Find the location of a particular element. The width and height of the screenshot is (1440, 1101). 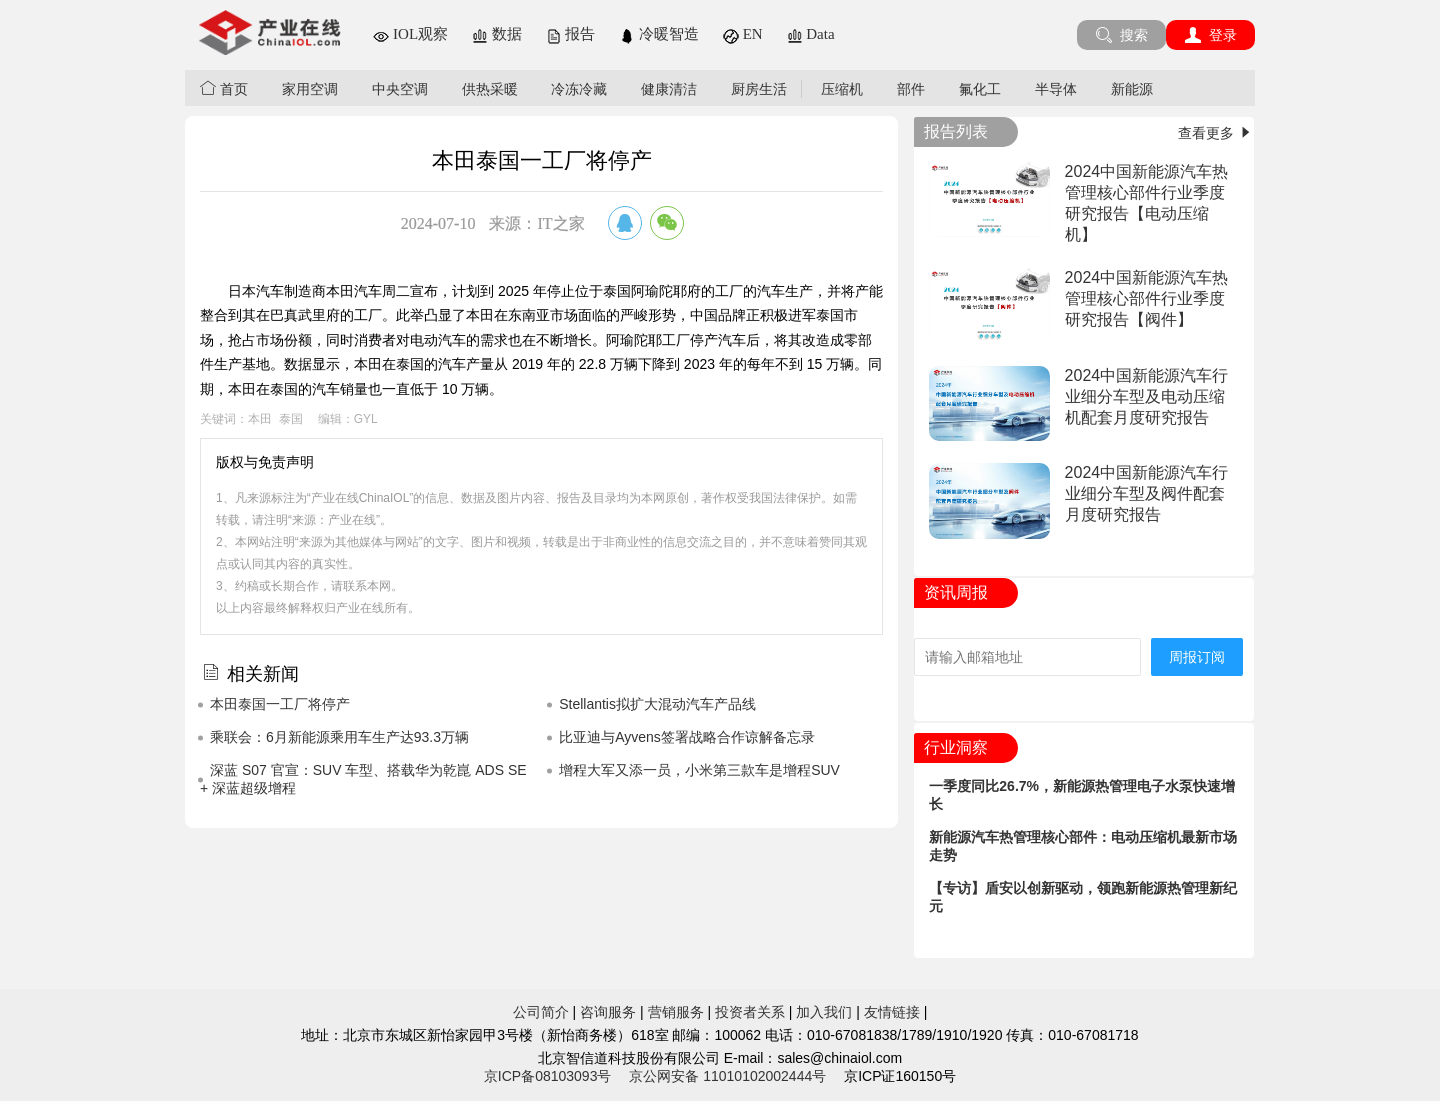

中央空调 is located at coordinates (400, 89).